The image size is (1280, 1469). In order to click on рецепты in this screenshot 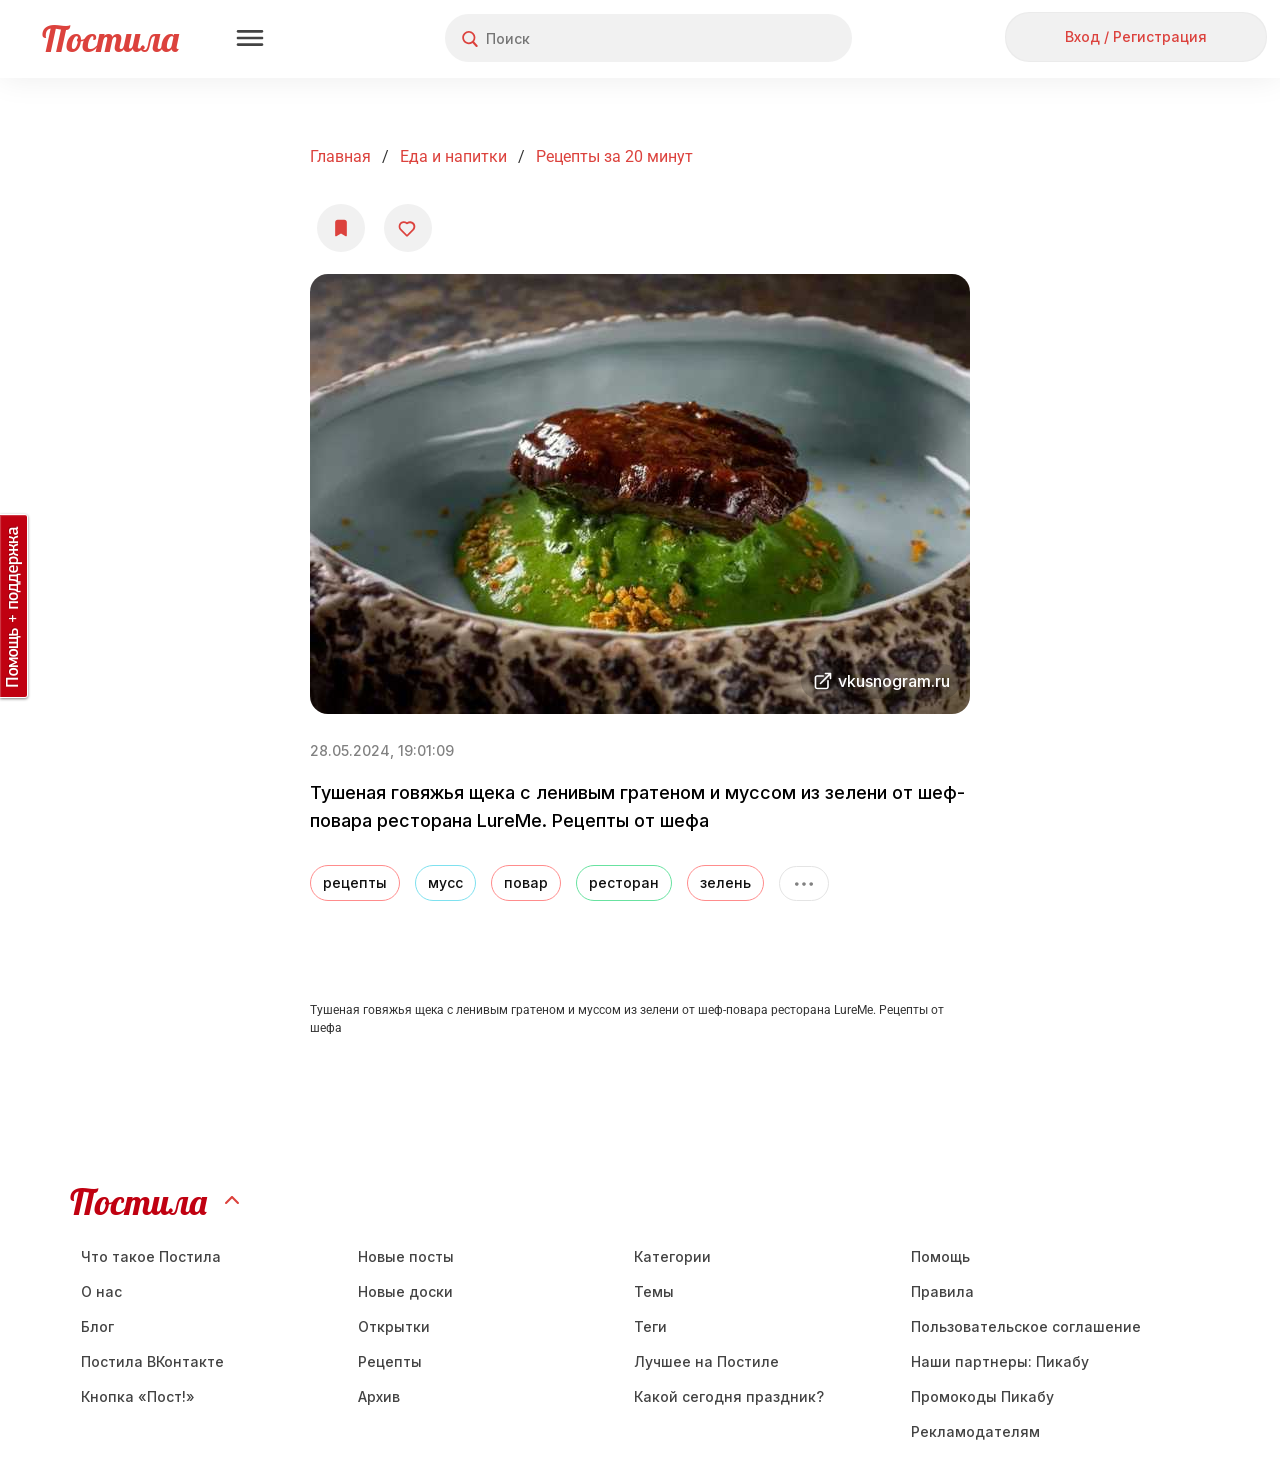, I will do `click(355, 882)`.